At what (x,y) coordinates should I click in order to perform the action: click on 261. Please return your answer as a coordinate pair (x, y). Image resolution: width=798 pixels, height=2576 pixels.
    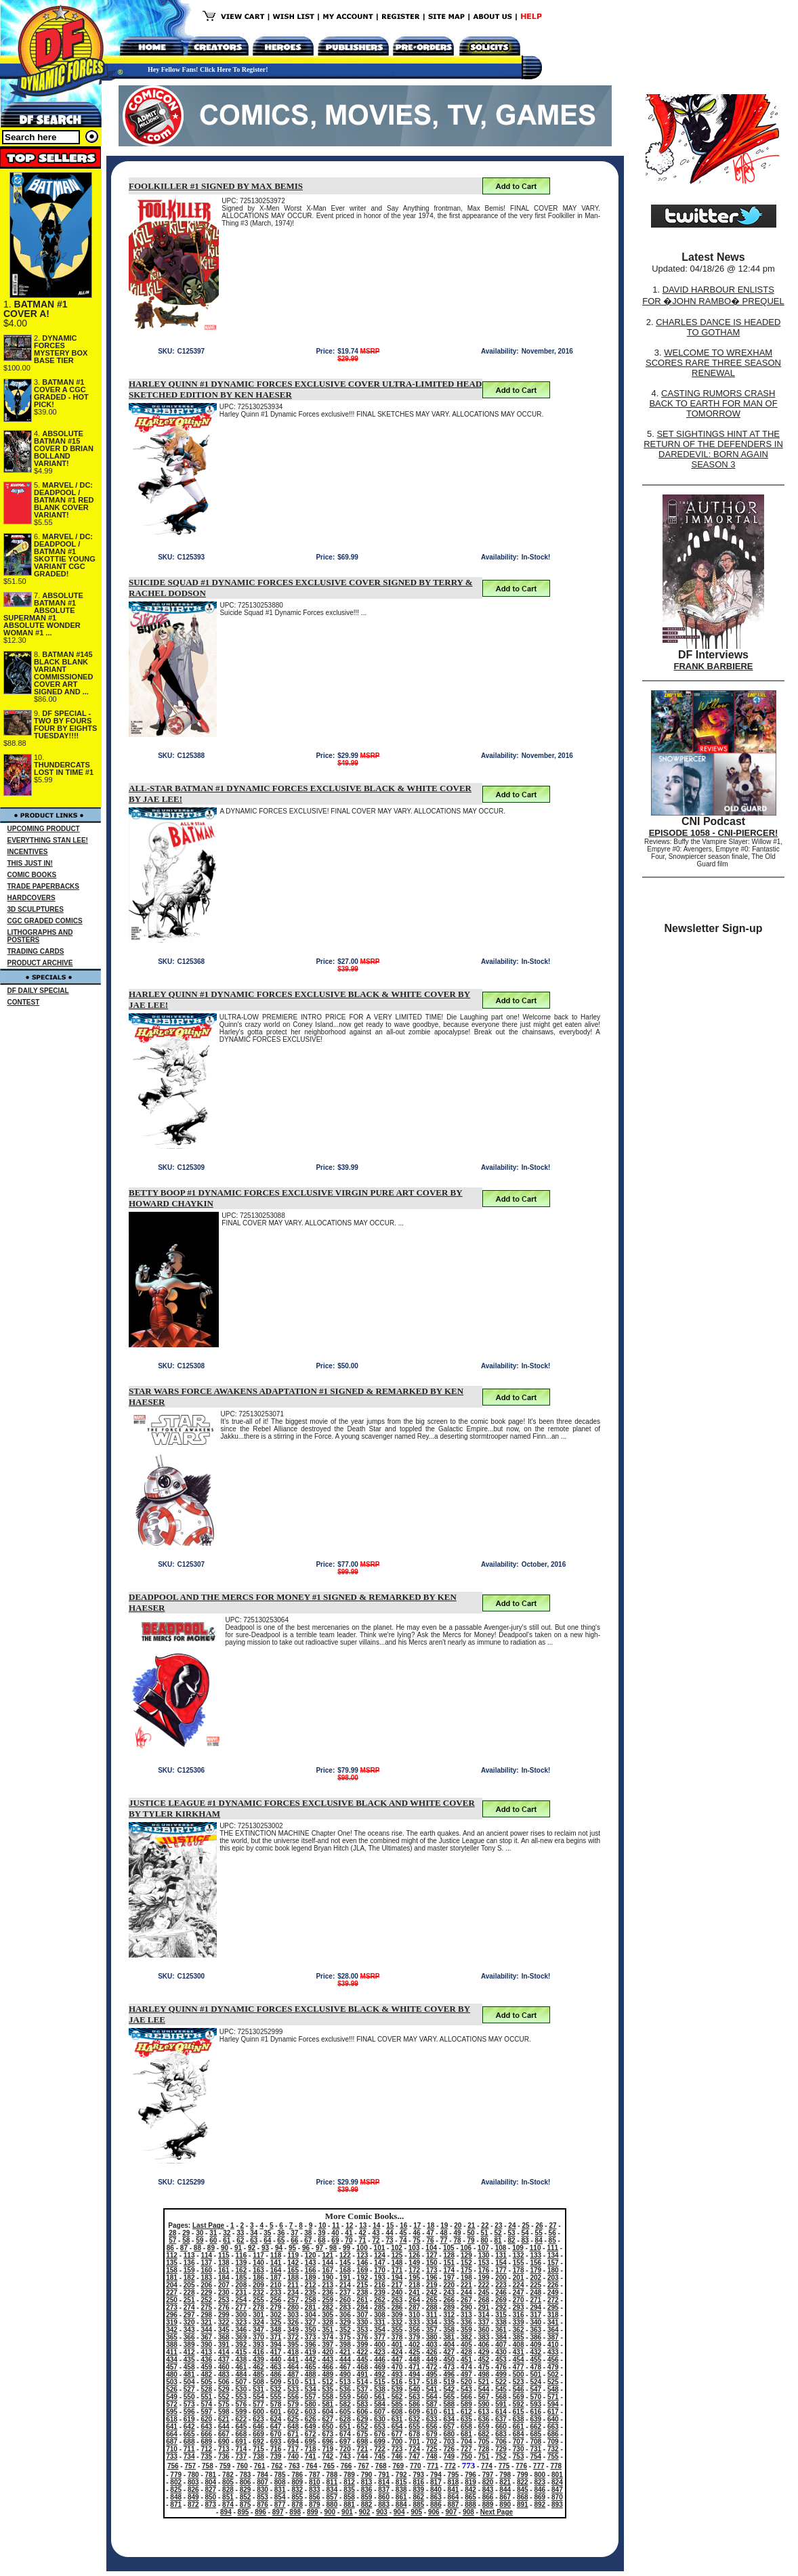
    Looking at the image, I should click on (363, 2300).